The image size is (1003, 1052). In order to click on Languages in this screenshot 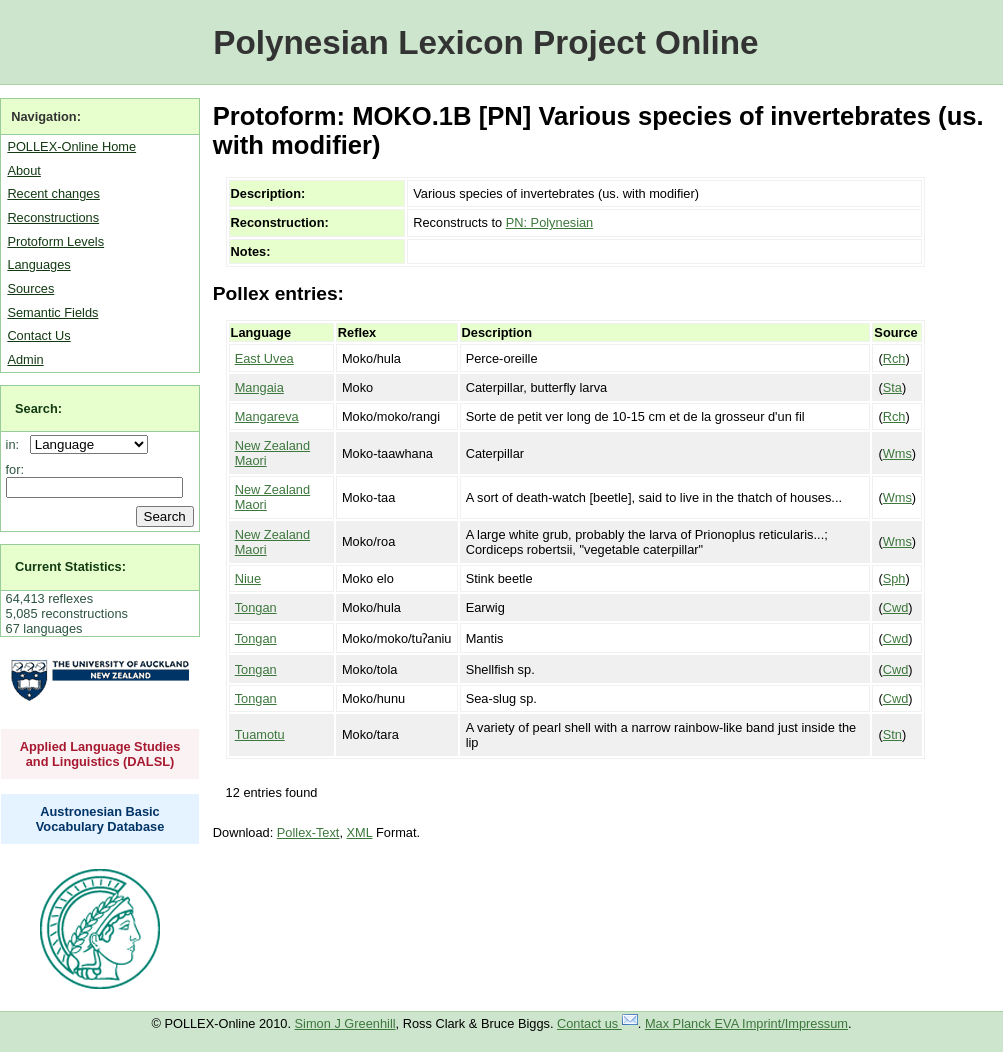, I will do `click(38, 264)`.